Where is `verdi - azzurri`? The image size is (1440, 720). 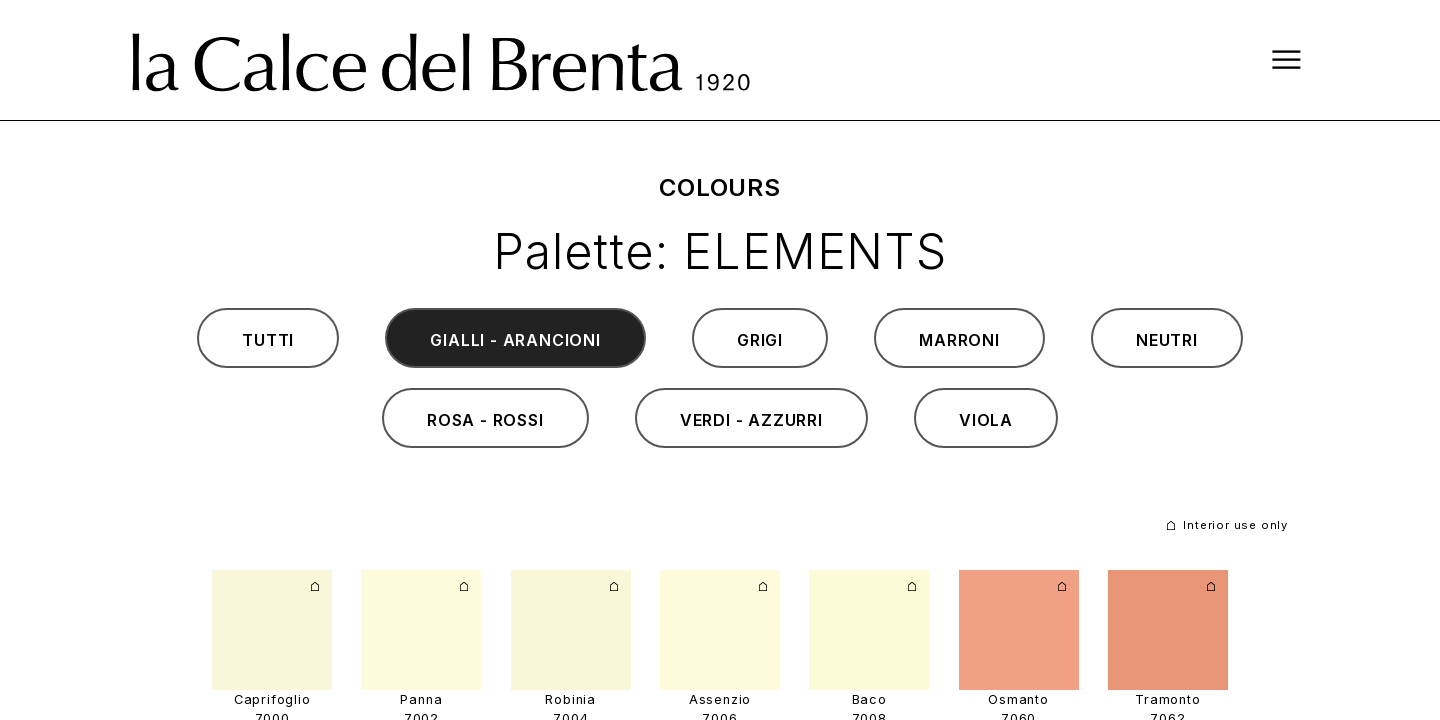 verdi - azzurri is located at coordinates (751, 420).